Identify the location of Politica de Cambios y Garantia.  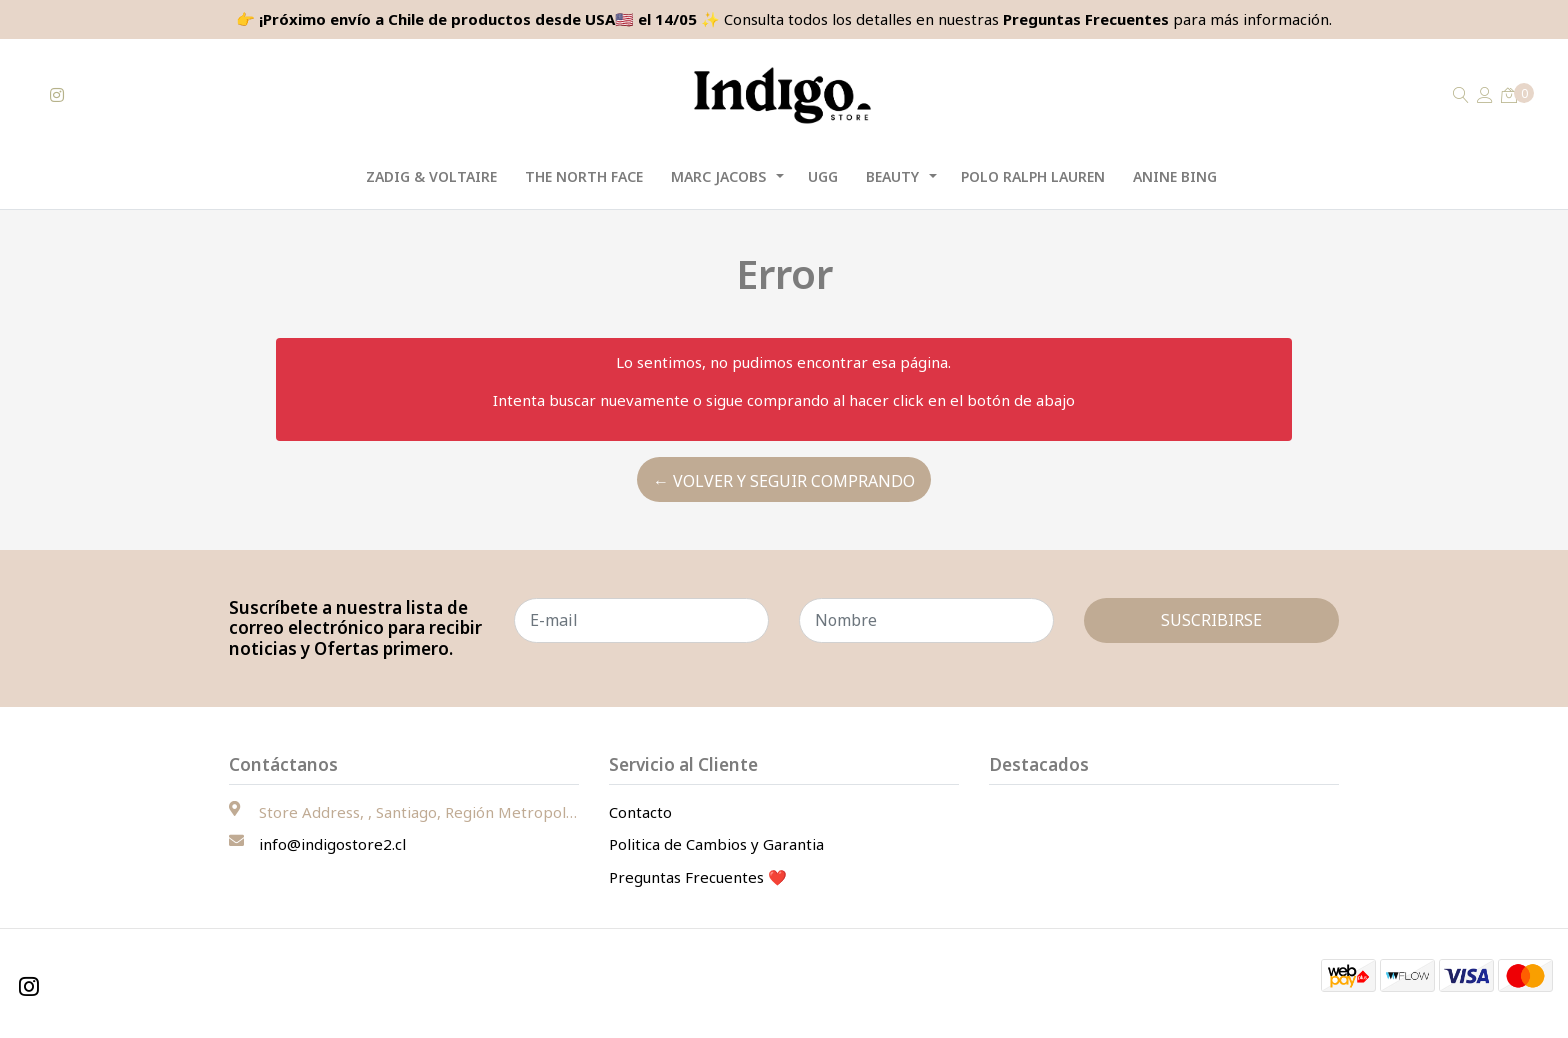
(716, 844).